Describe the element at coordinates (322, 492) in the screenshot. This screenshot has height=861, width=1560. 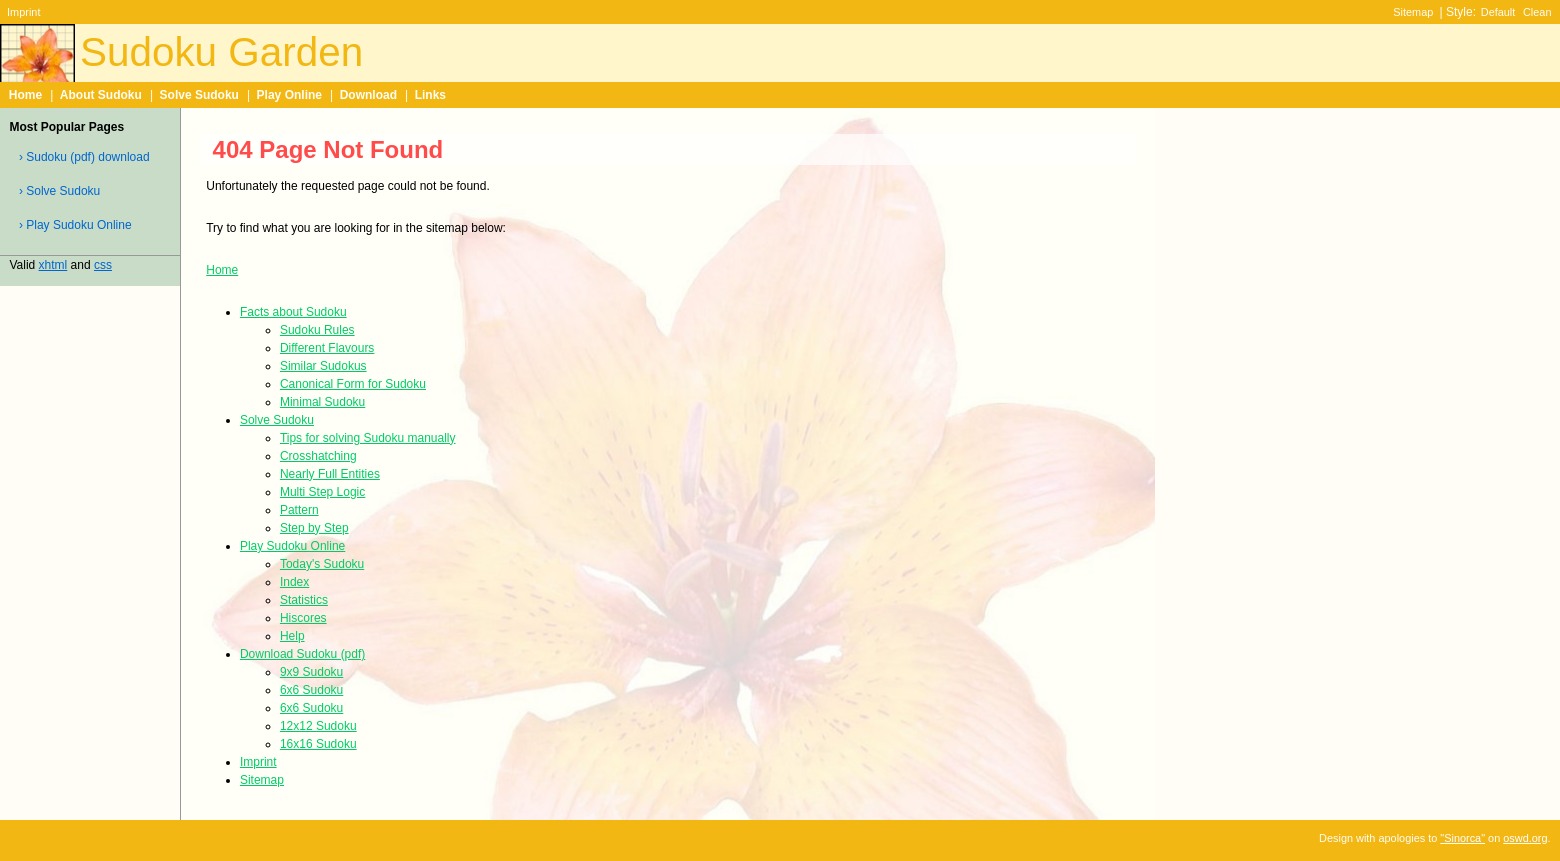
I see `Multi Step Logic` at that location.